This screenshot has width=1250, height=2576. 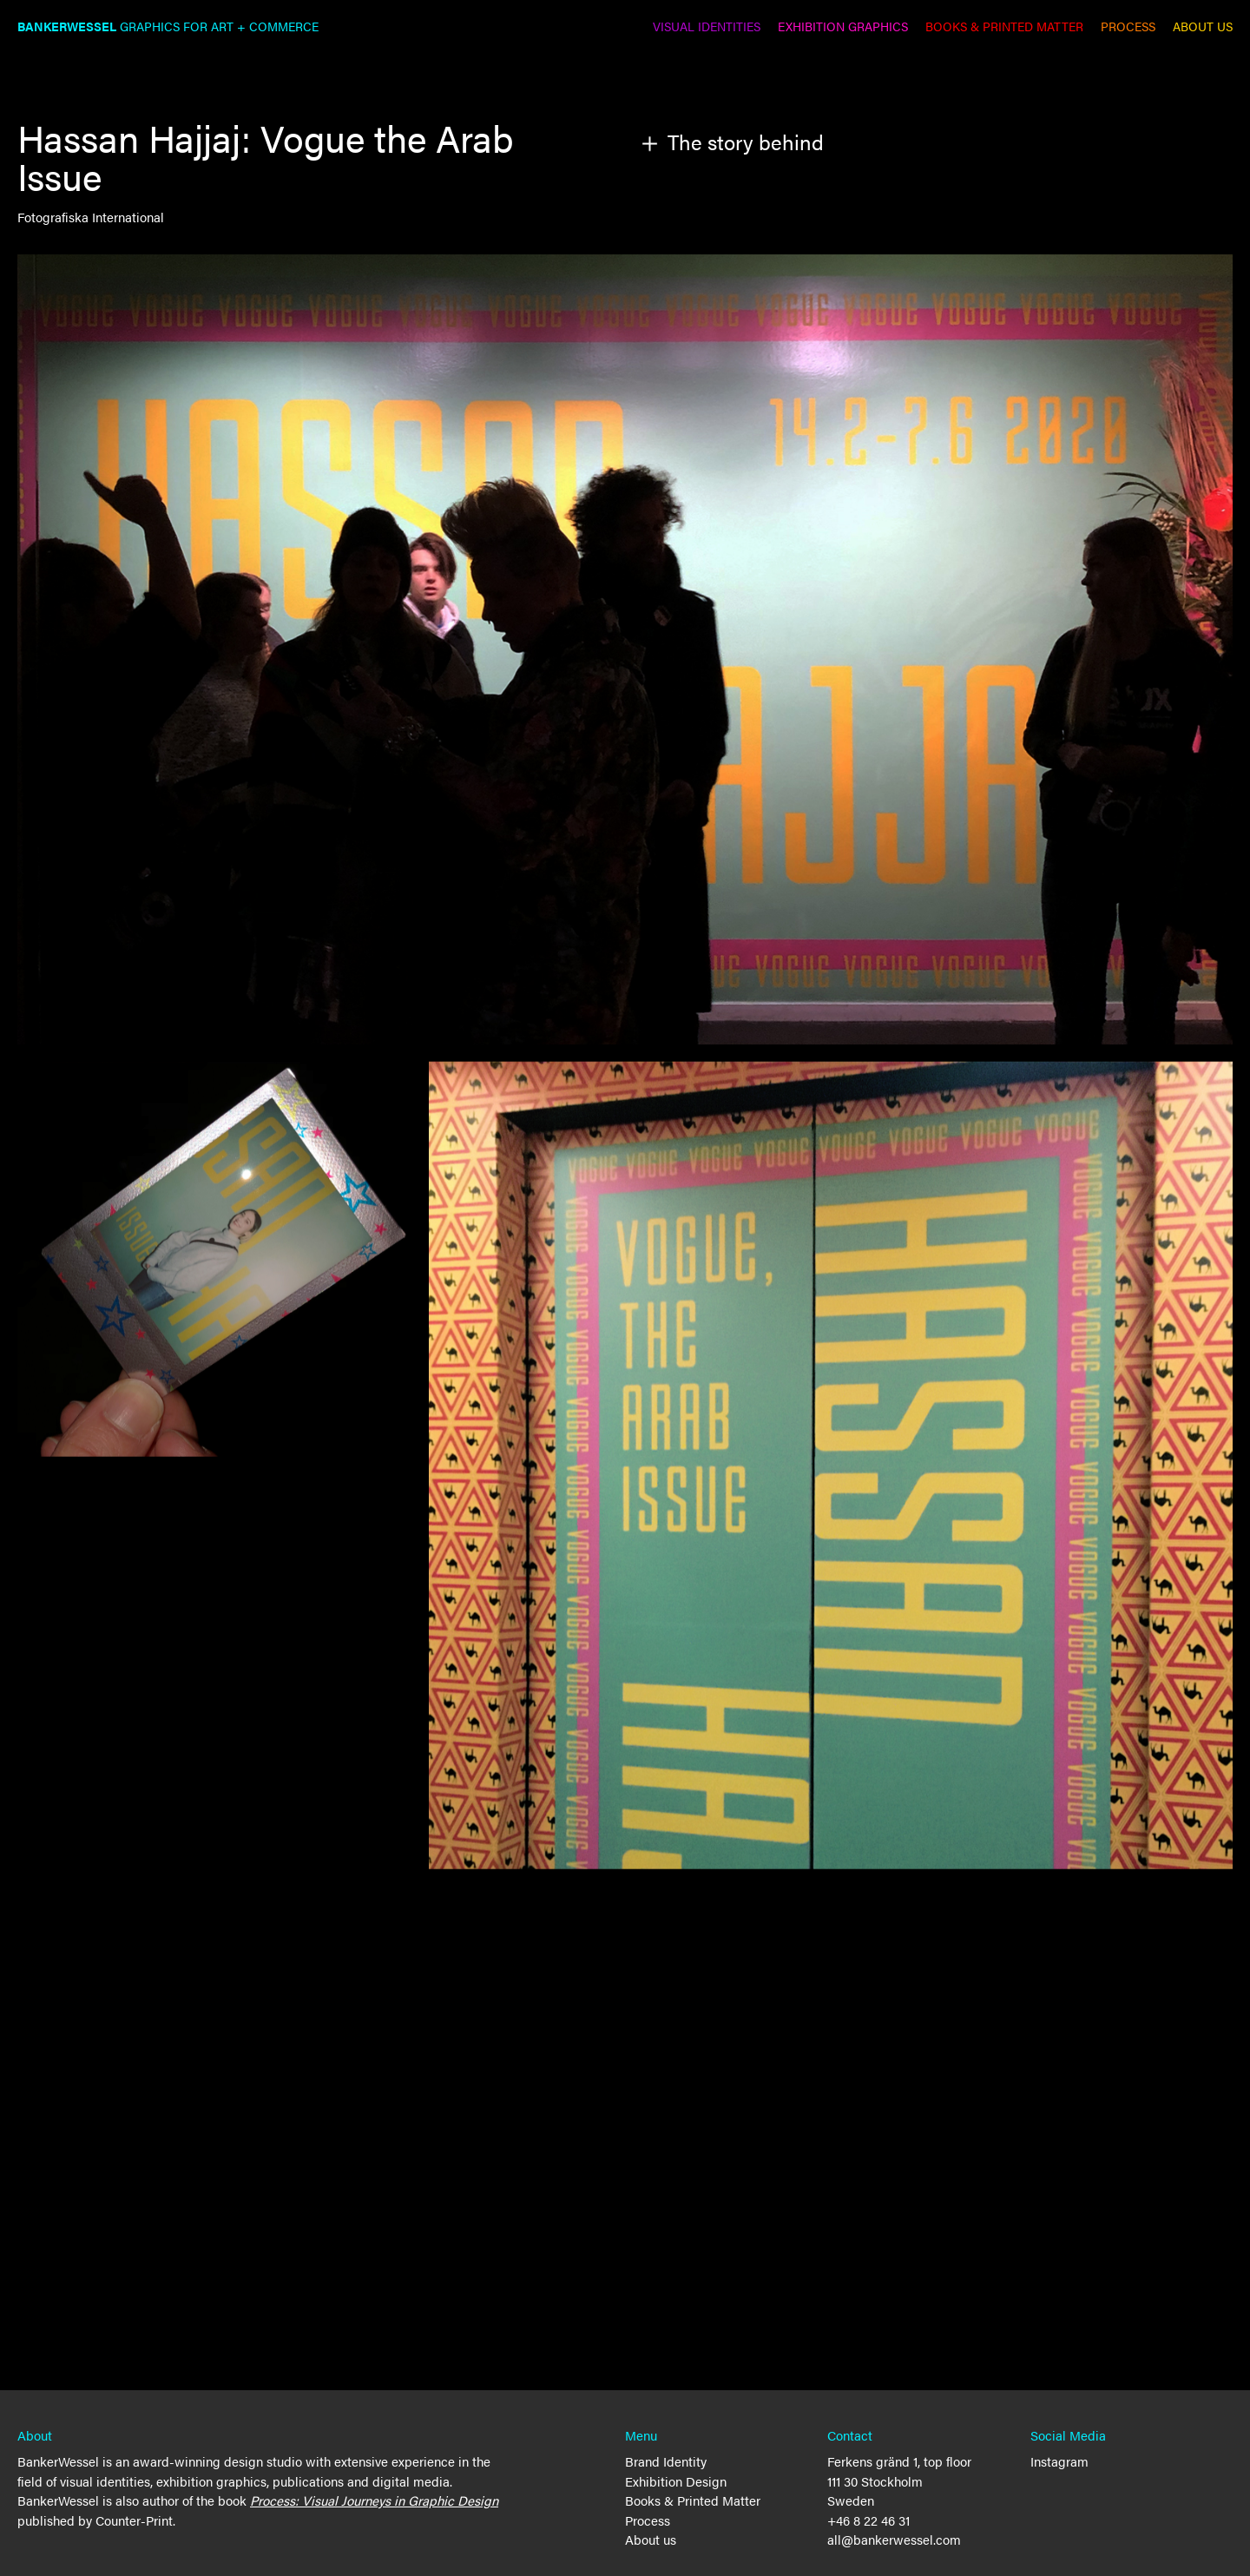 What do you see at coordinates (692, 2500) in the screenshot?
I see `Books & Printed Matter` at bounding box center [692, 2500].